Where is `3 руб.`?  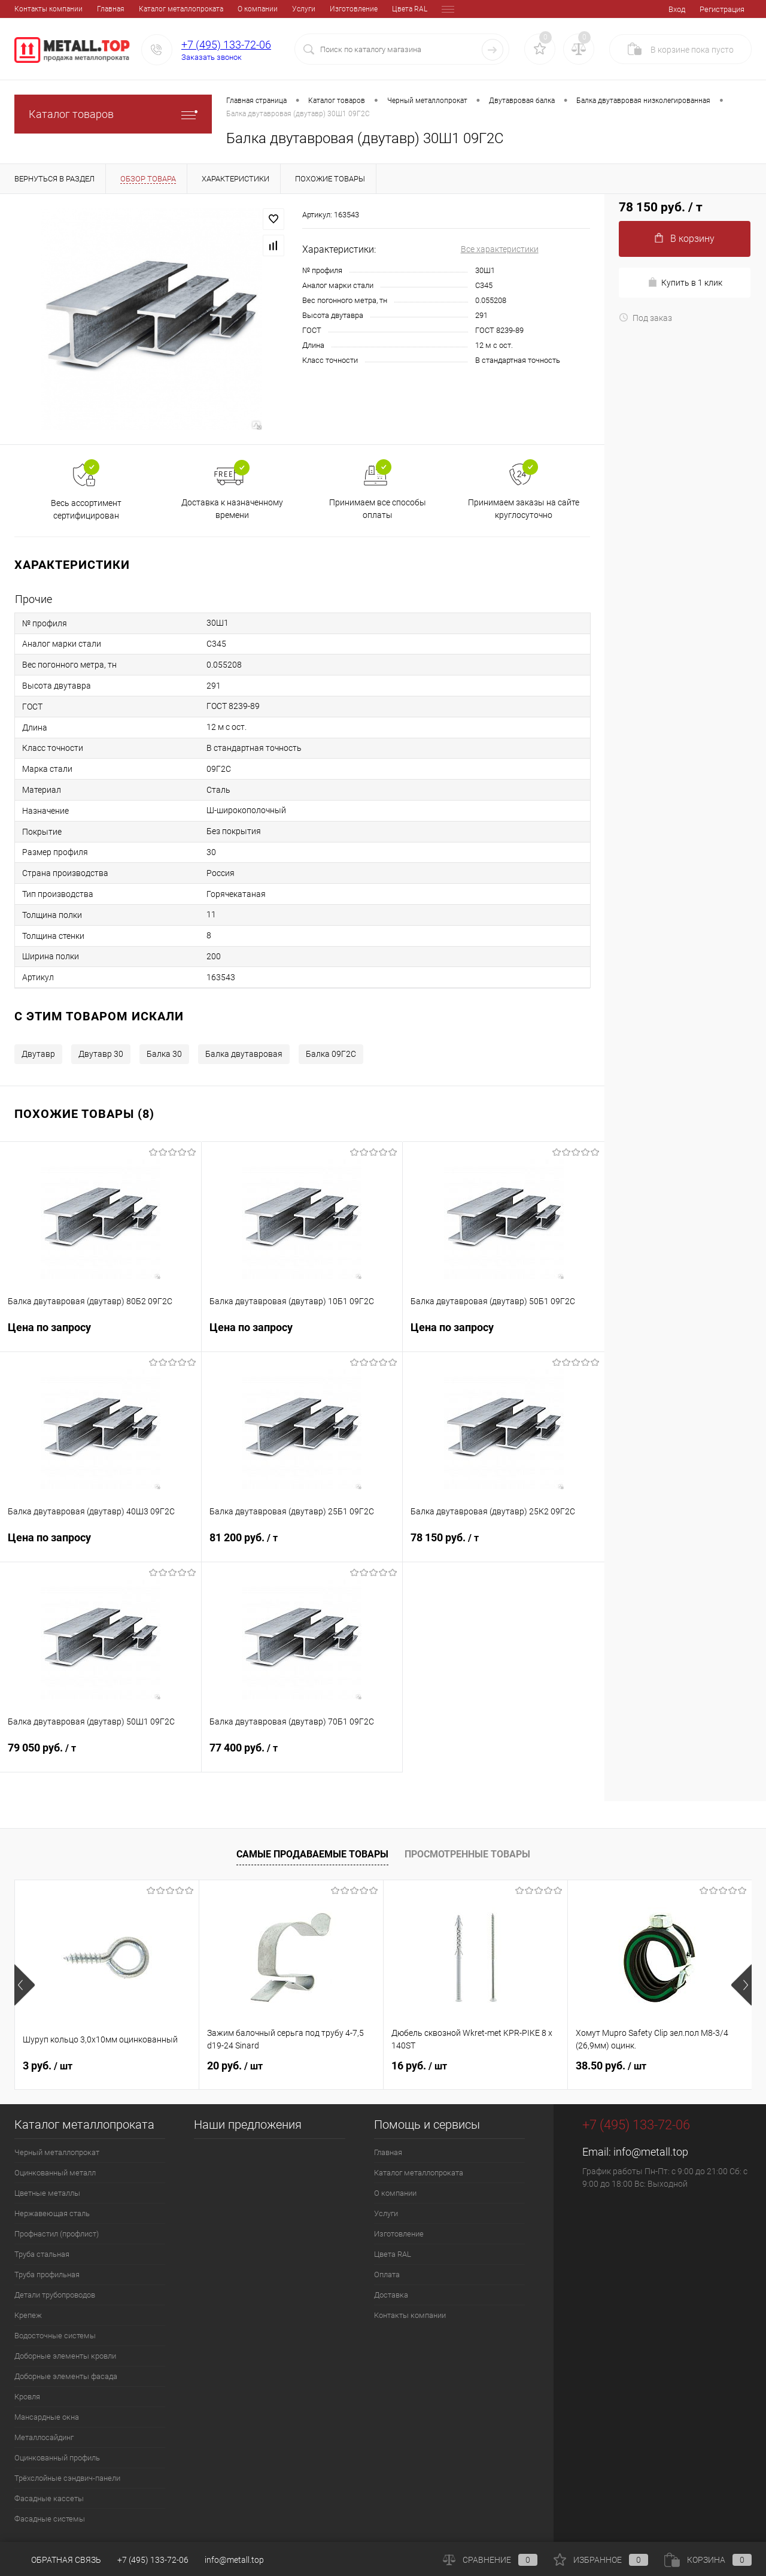
3 руб. is located at coordinates (47, 2065).